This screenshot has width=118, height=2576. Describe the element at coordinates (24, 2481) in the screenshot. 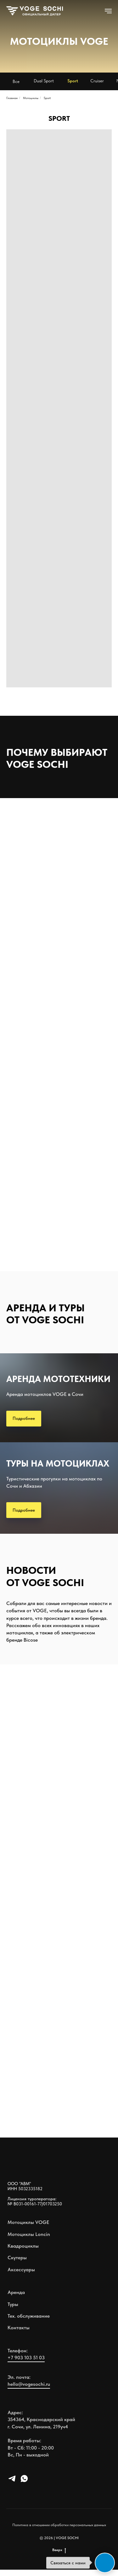

I see `[whatsapp]` at that location.